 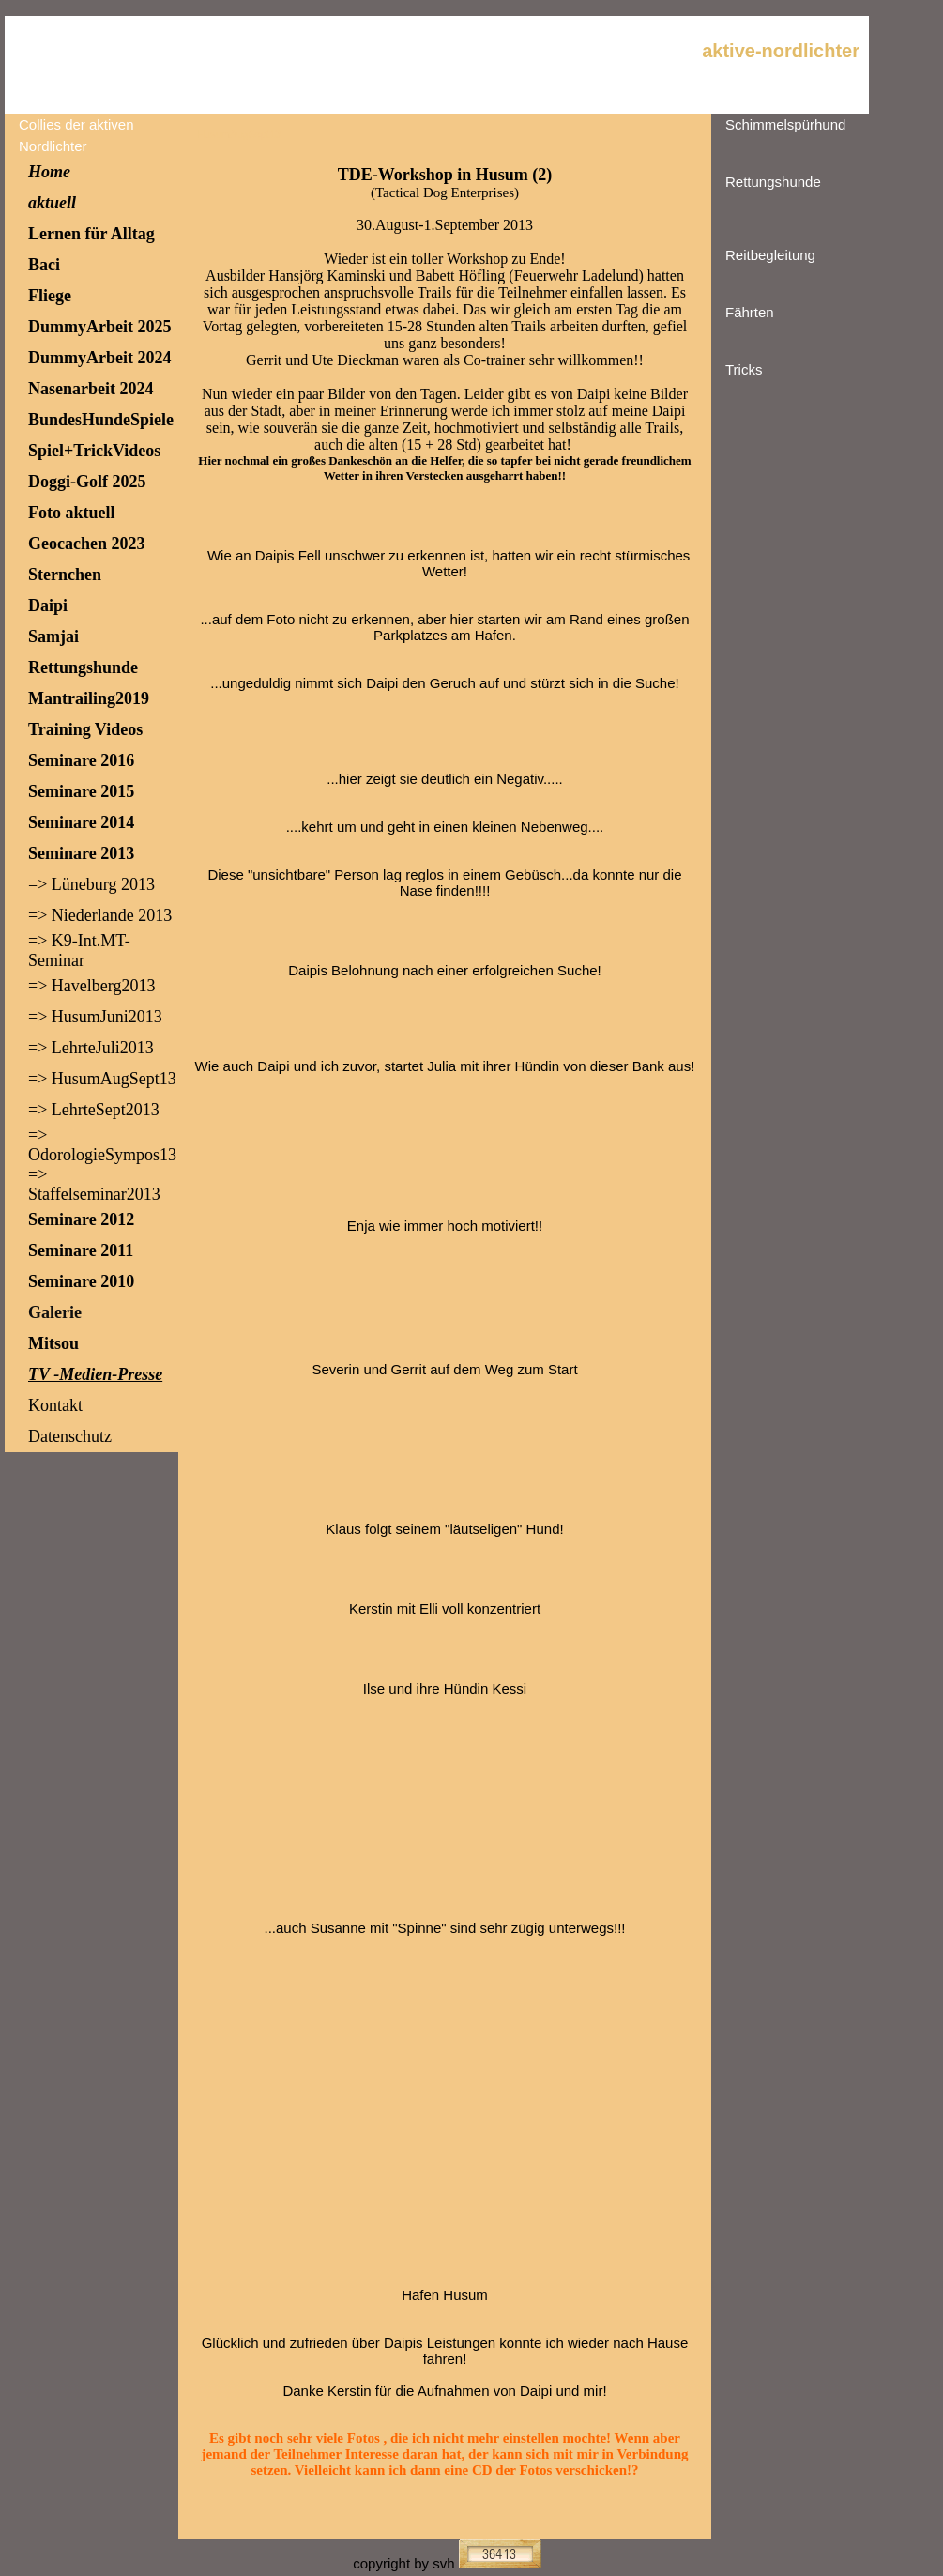 I want to click on => HusumJuni2013, so click(x=95, y=1016).